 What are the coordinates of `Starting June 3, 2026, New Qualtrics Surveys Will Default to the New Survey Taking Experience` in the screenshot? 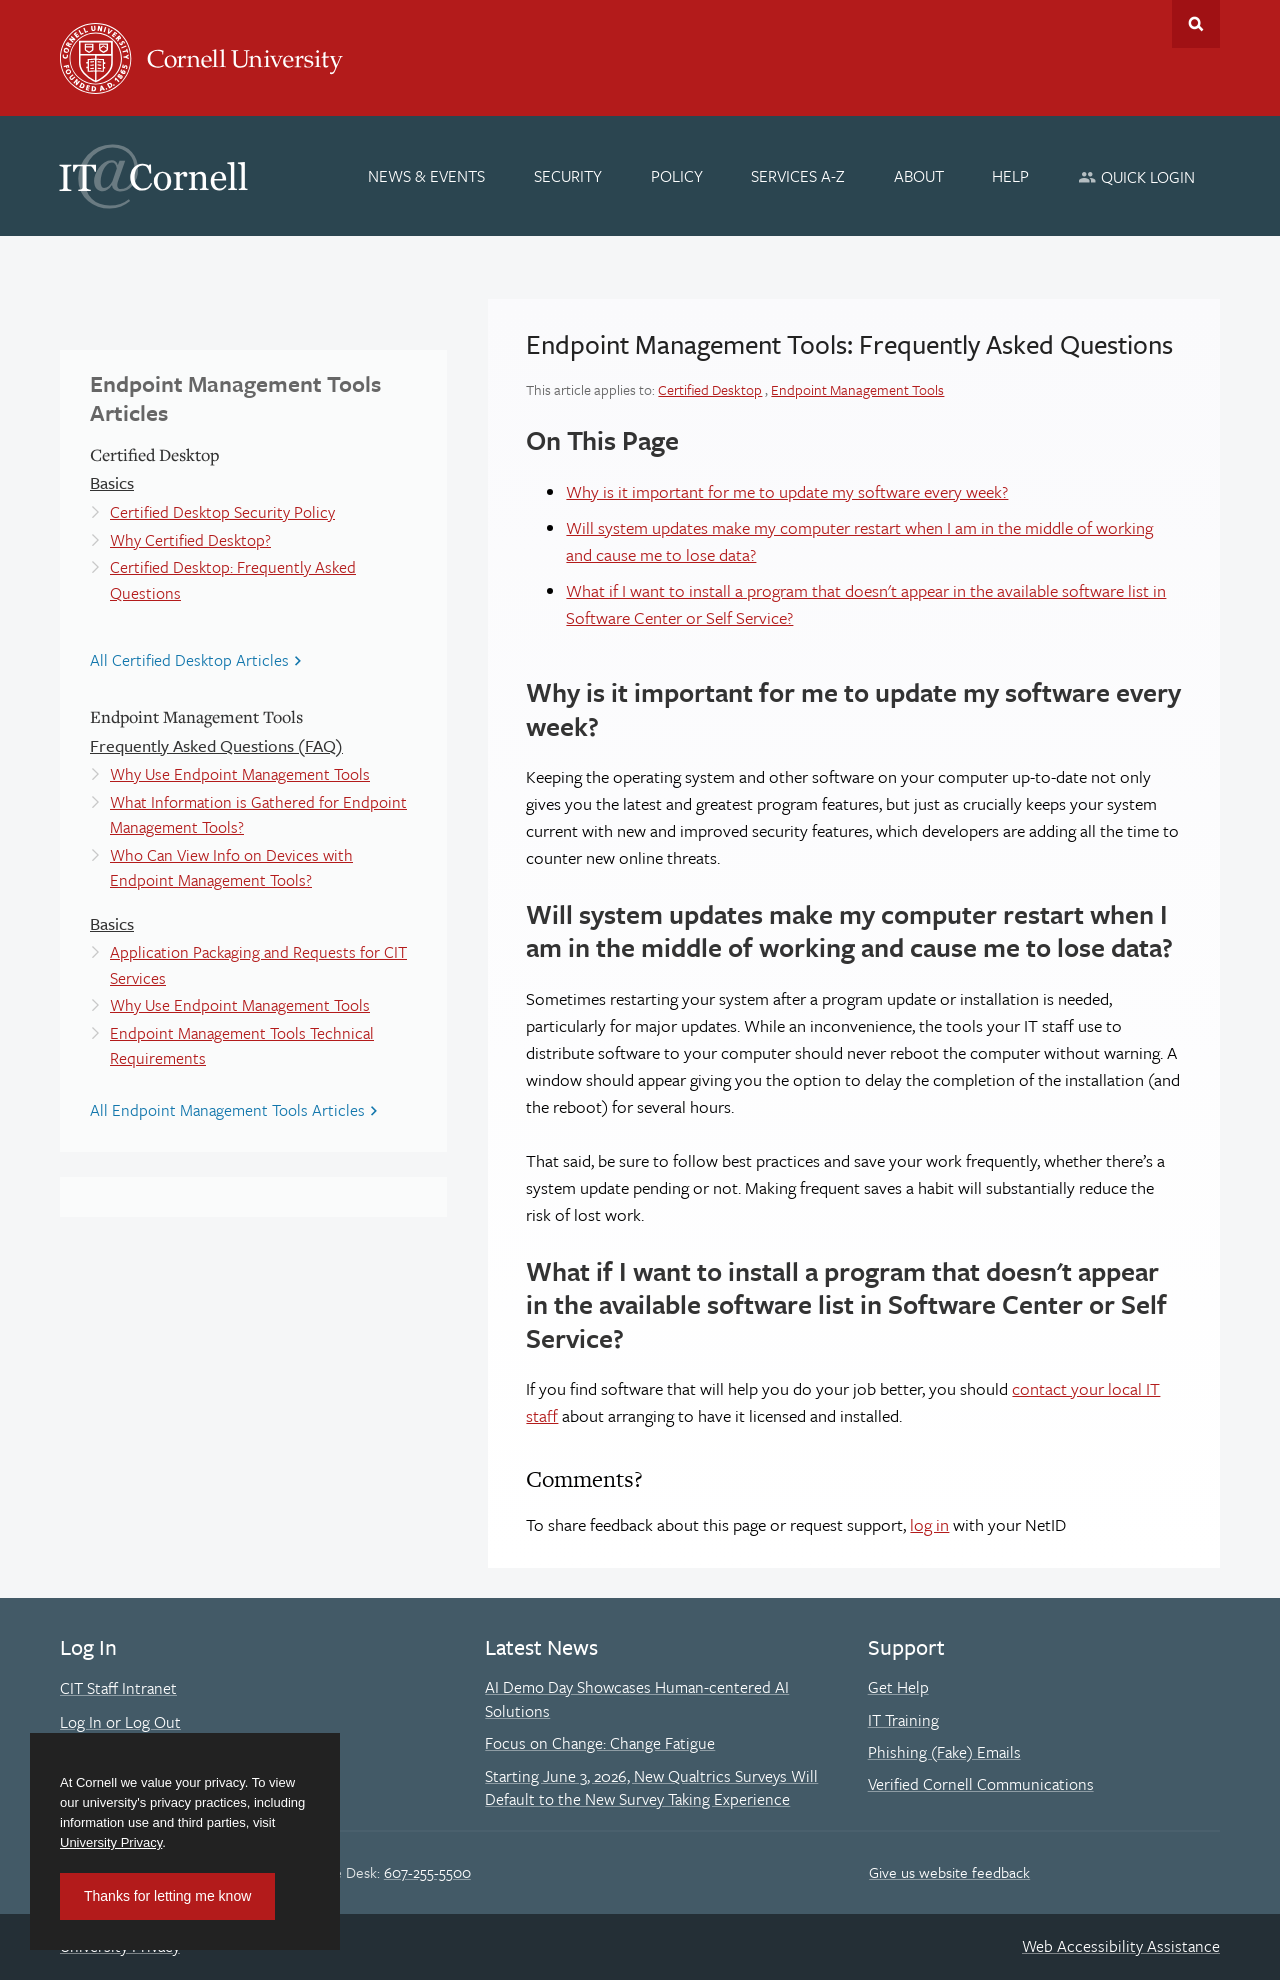 It's located at (651, 1788).